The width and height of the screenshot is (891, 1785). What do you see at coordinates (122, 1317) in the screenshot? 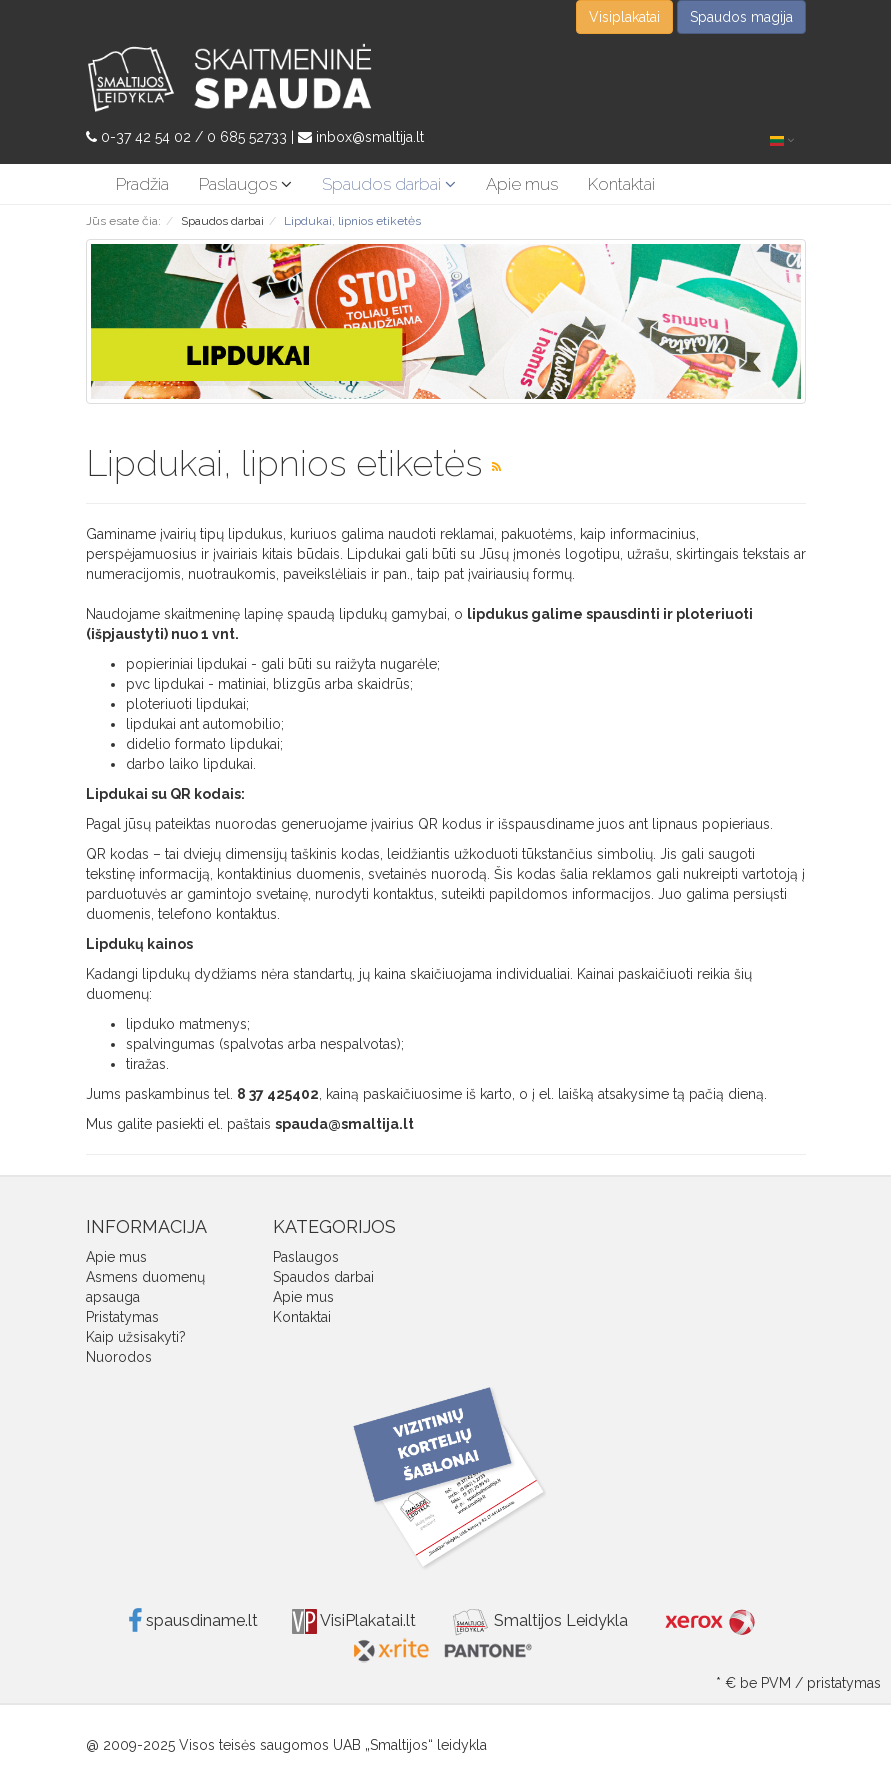
I see `Pristatymas` at bounding box center [122, 1317].